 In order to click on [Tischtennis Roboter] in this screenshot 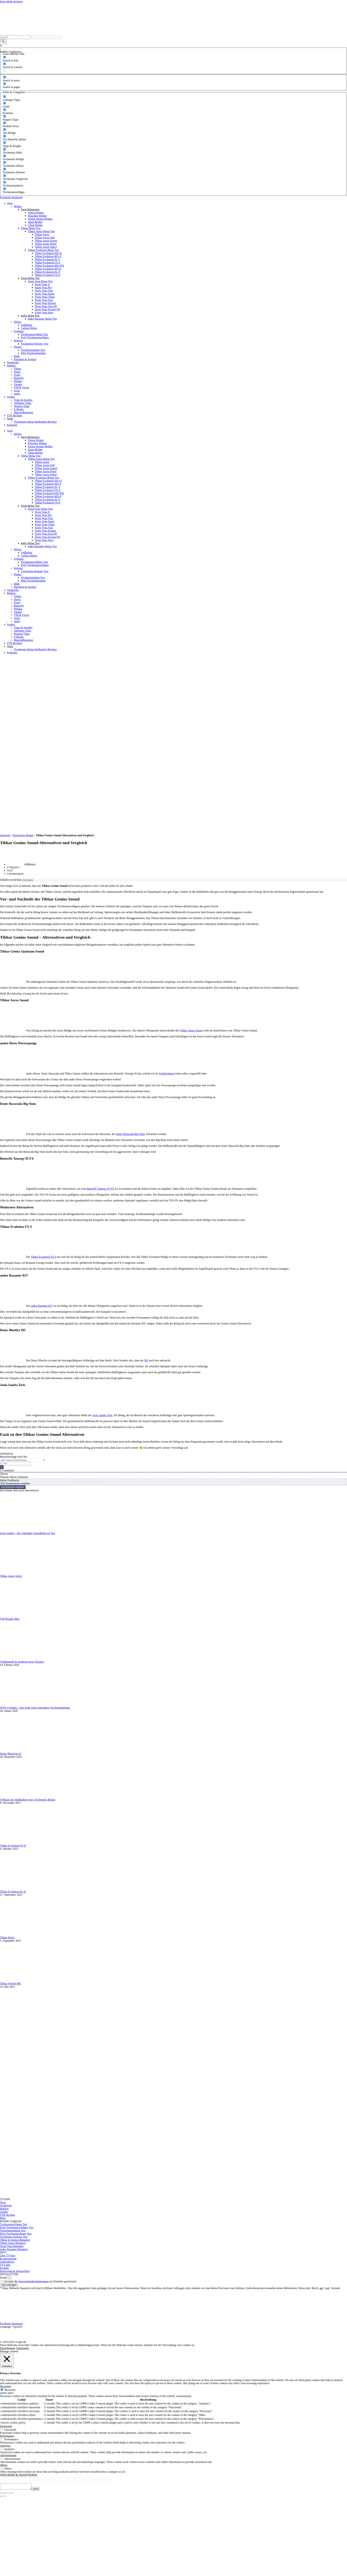, I will do `click(4, 169)`.